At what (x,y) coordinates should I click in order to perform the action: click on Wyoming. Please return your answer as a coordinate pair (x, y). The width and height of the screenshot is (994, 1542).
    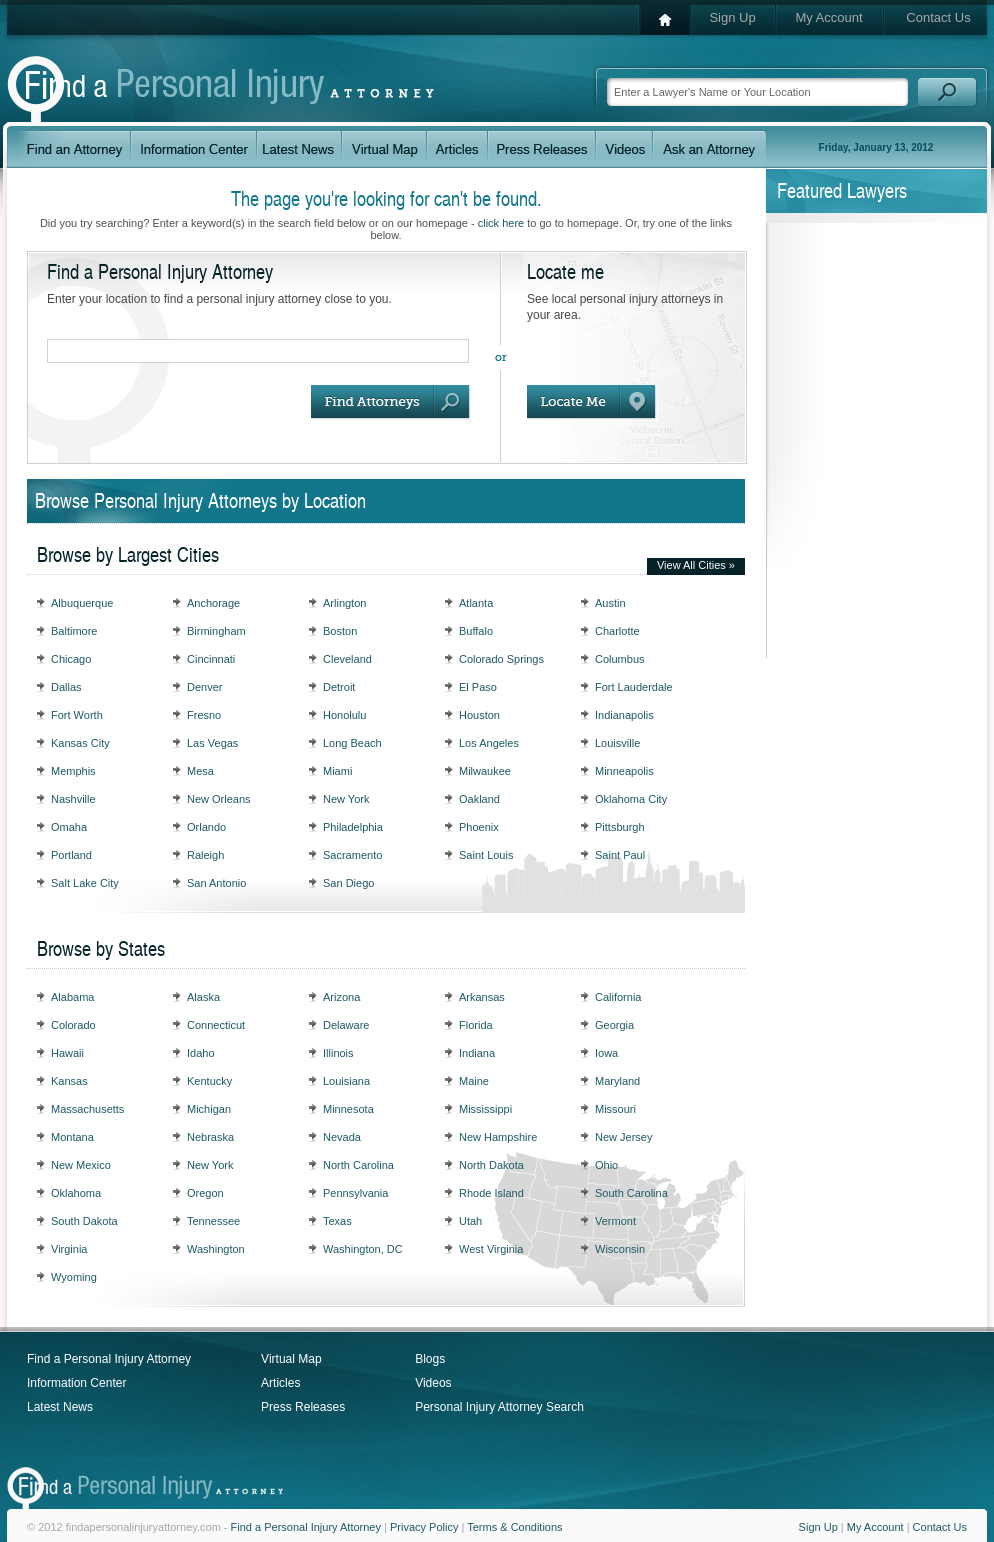
    Looking at the image, I should click on (74, 1277).